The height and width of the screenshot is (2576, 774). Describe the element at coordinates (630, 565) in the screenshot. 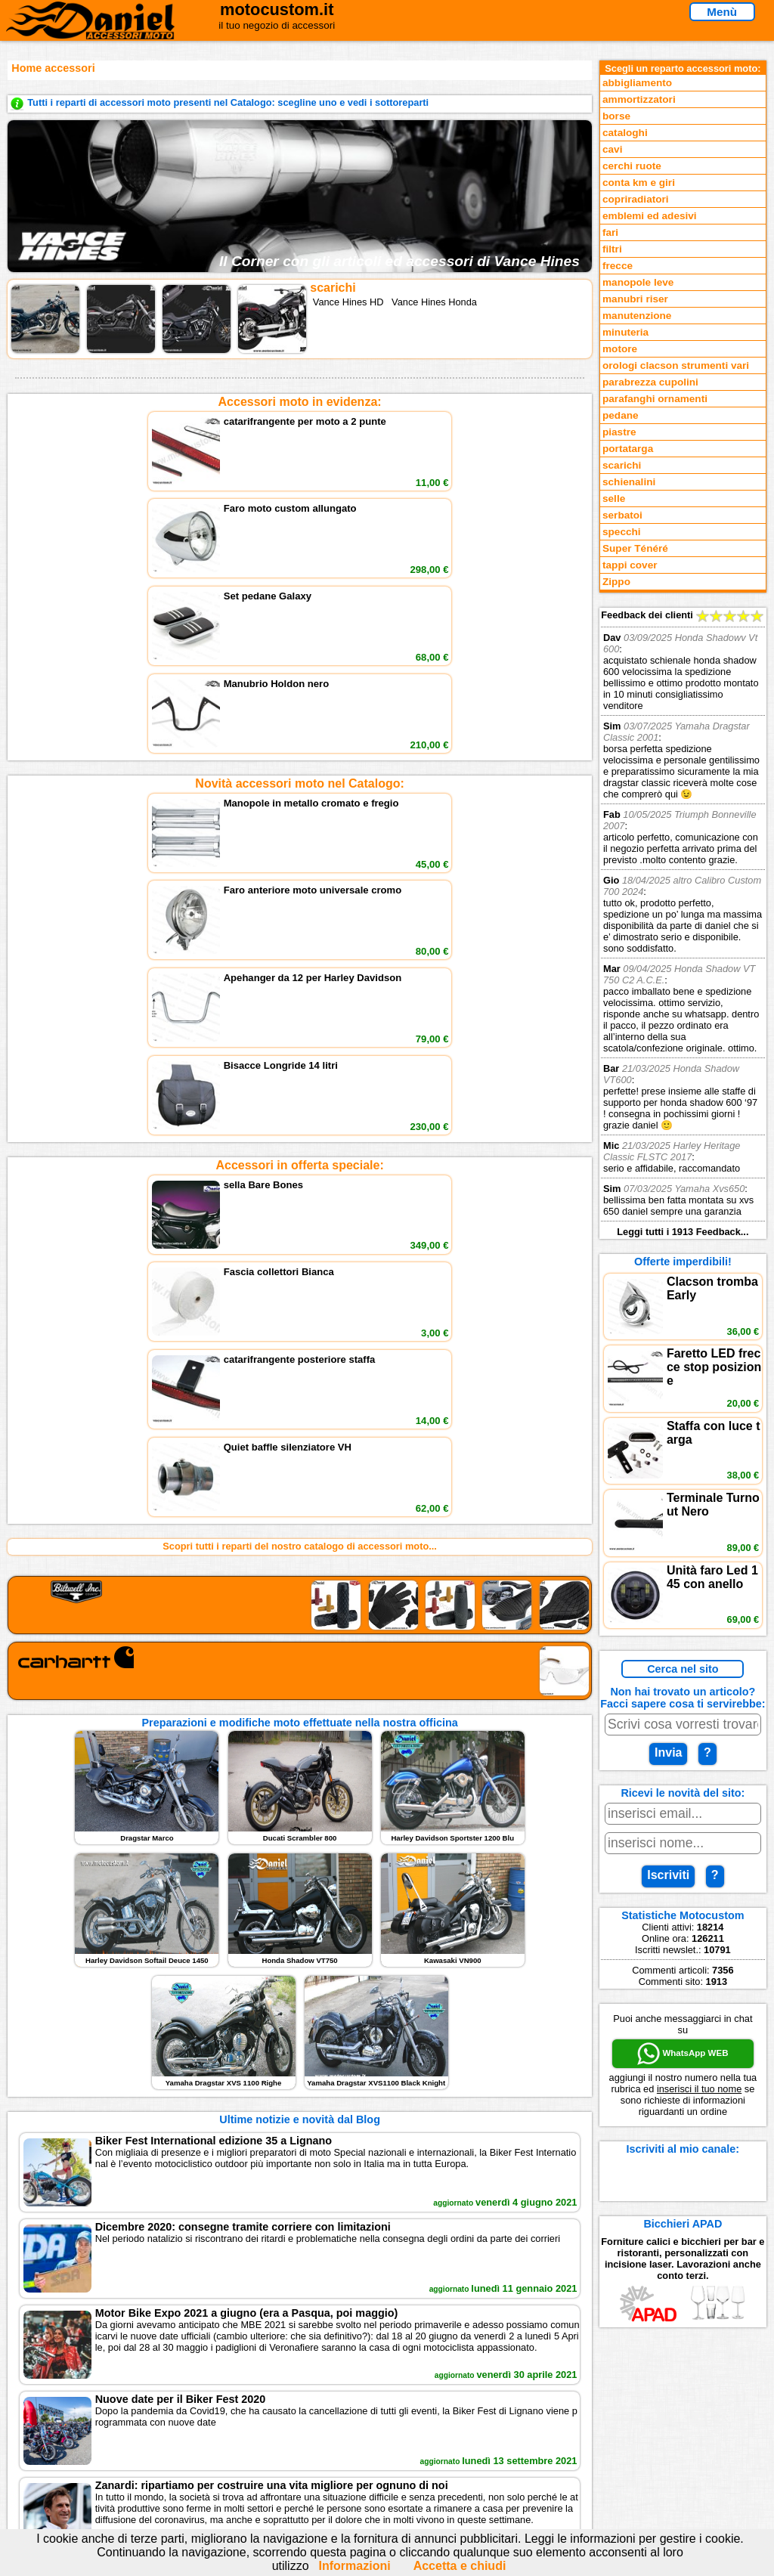

I see `tappi cover` at that location.